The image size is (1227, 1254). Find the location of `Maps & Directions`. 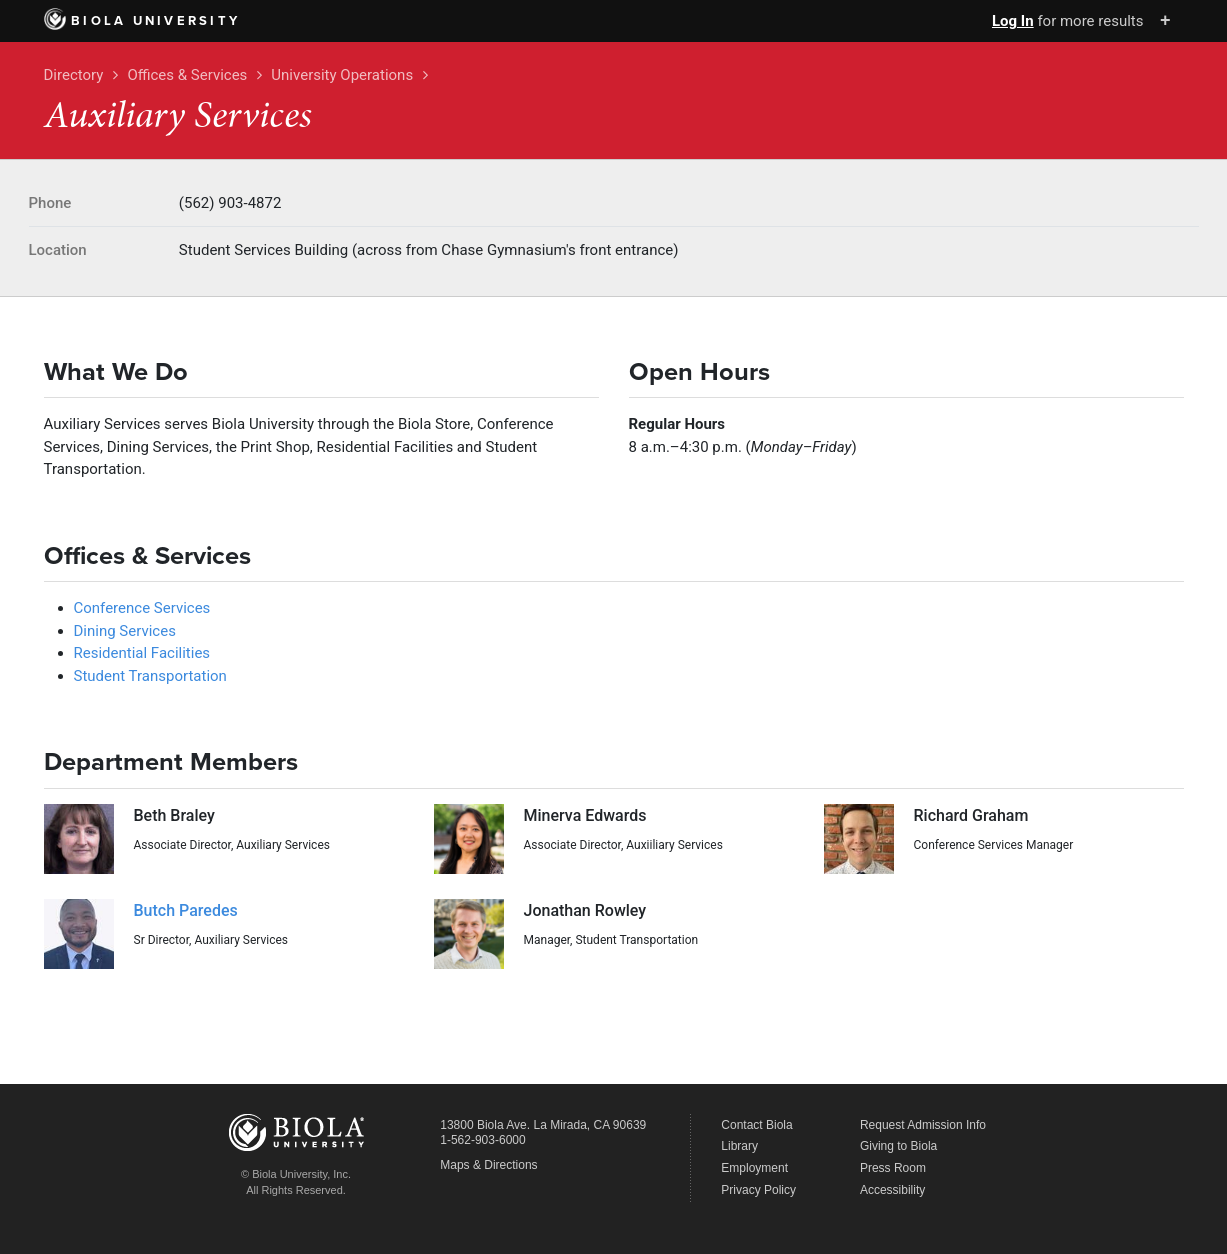

Maps & Directions is located at coordinates (488, 1165).